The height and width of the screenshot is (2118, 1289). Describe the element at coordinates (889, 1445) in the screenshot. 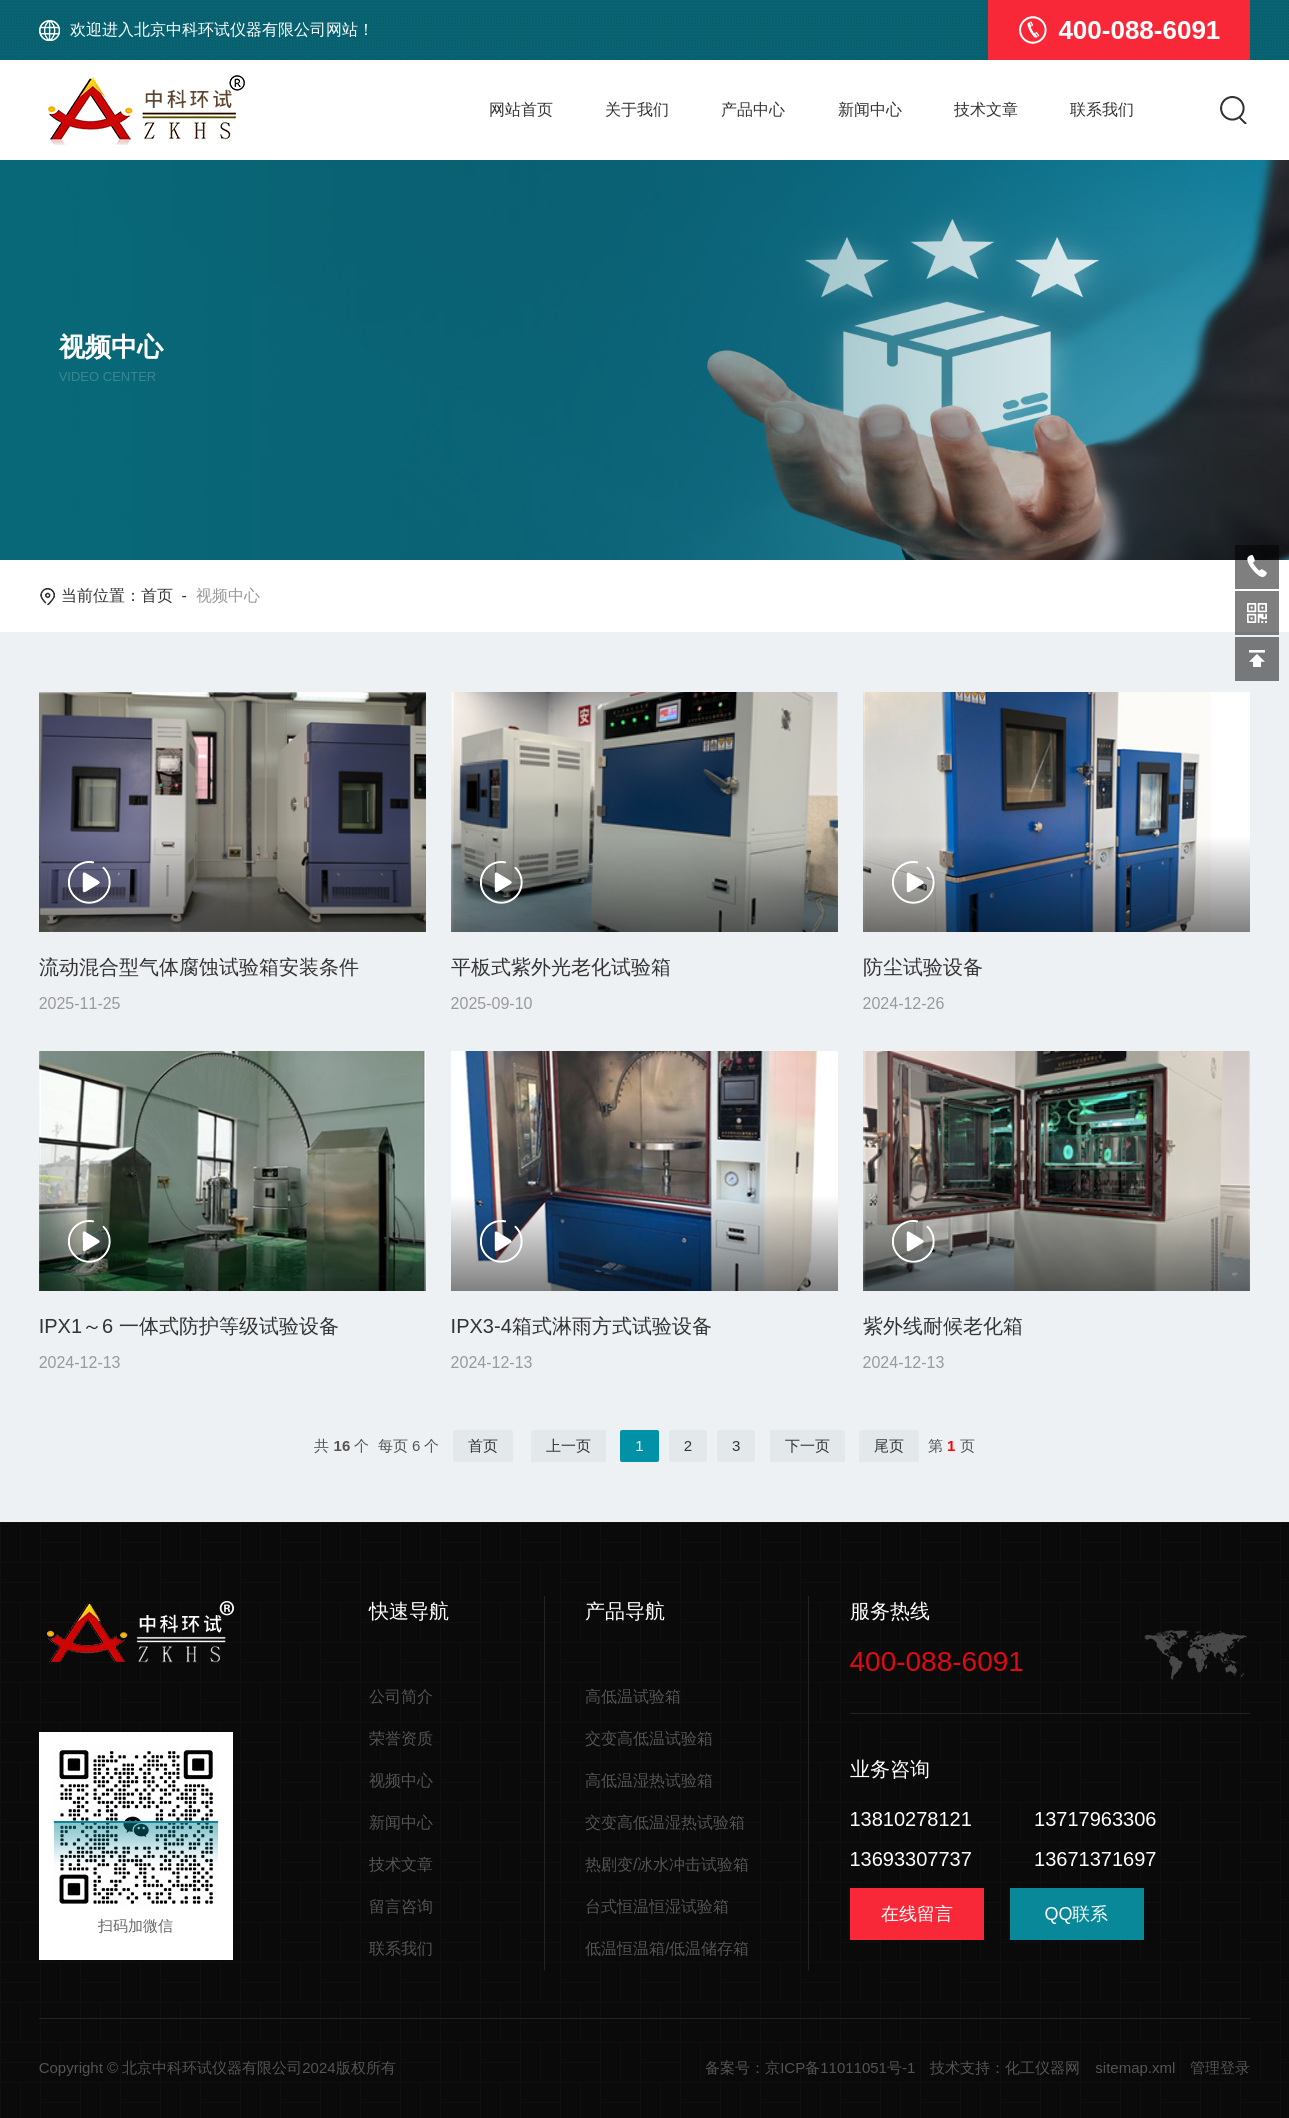

I see `尾页` at that location.